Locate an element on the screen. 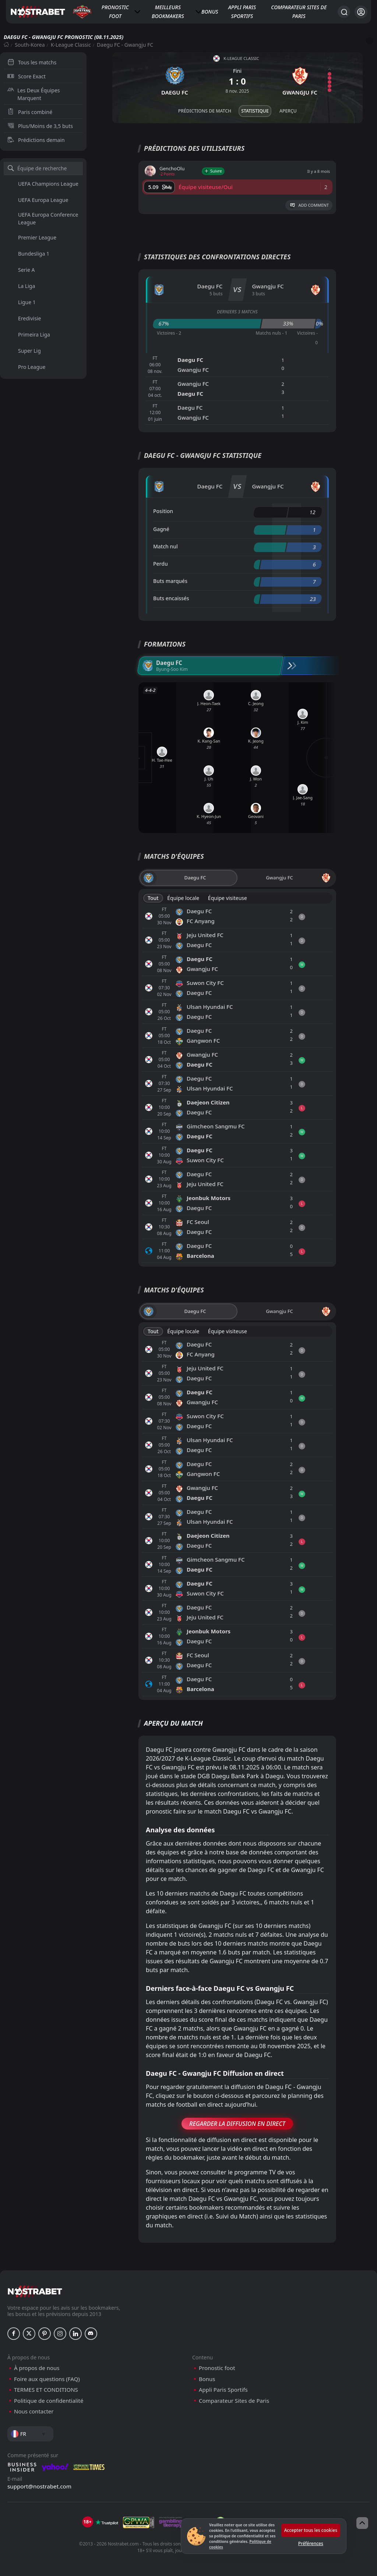 The image size is (377, 2576). Tout is located at coordinates (153, 897).